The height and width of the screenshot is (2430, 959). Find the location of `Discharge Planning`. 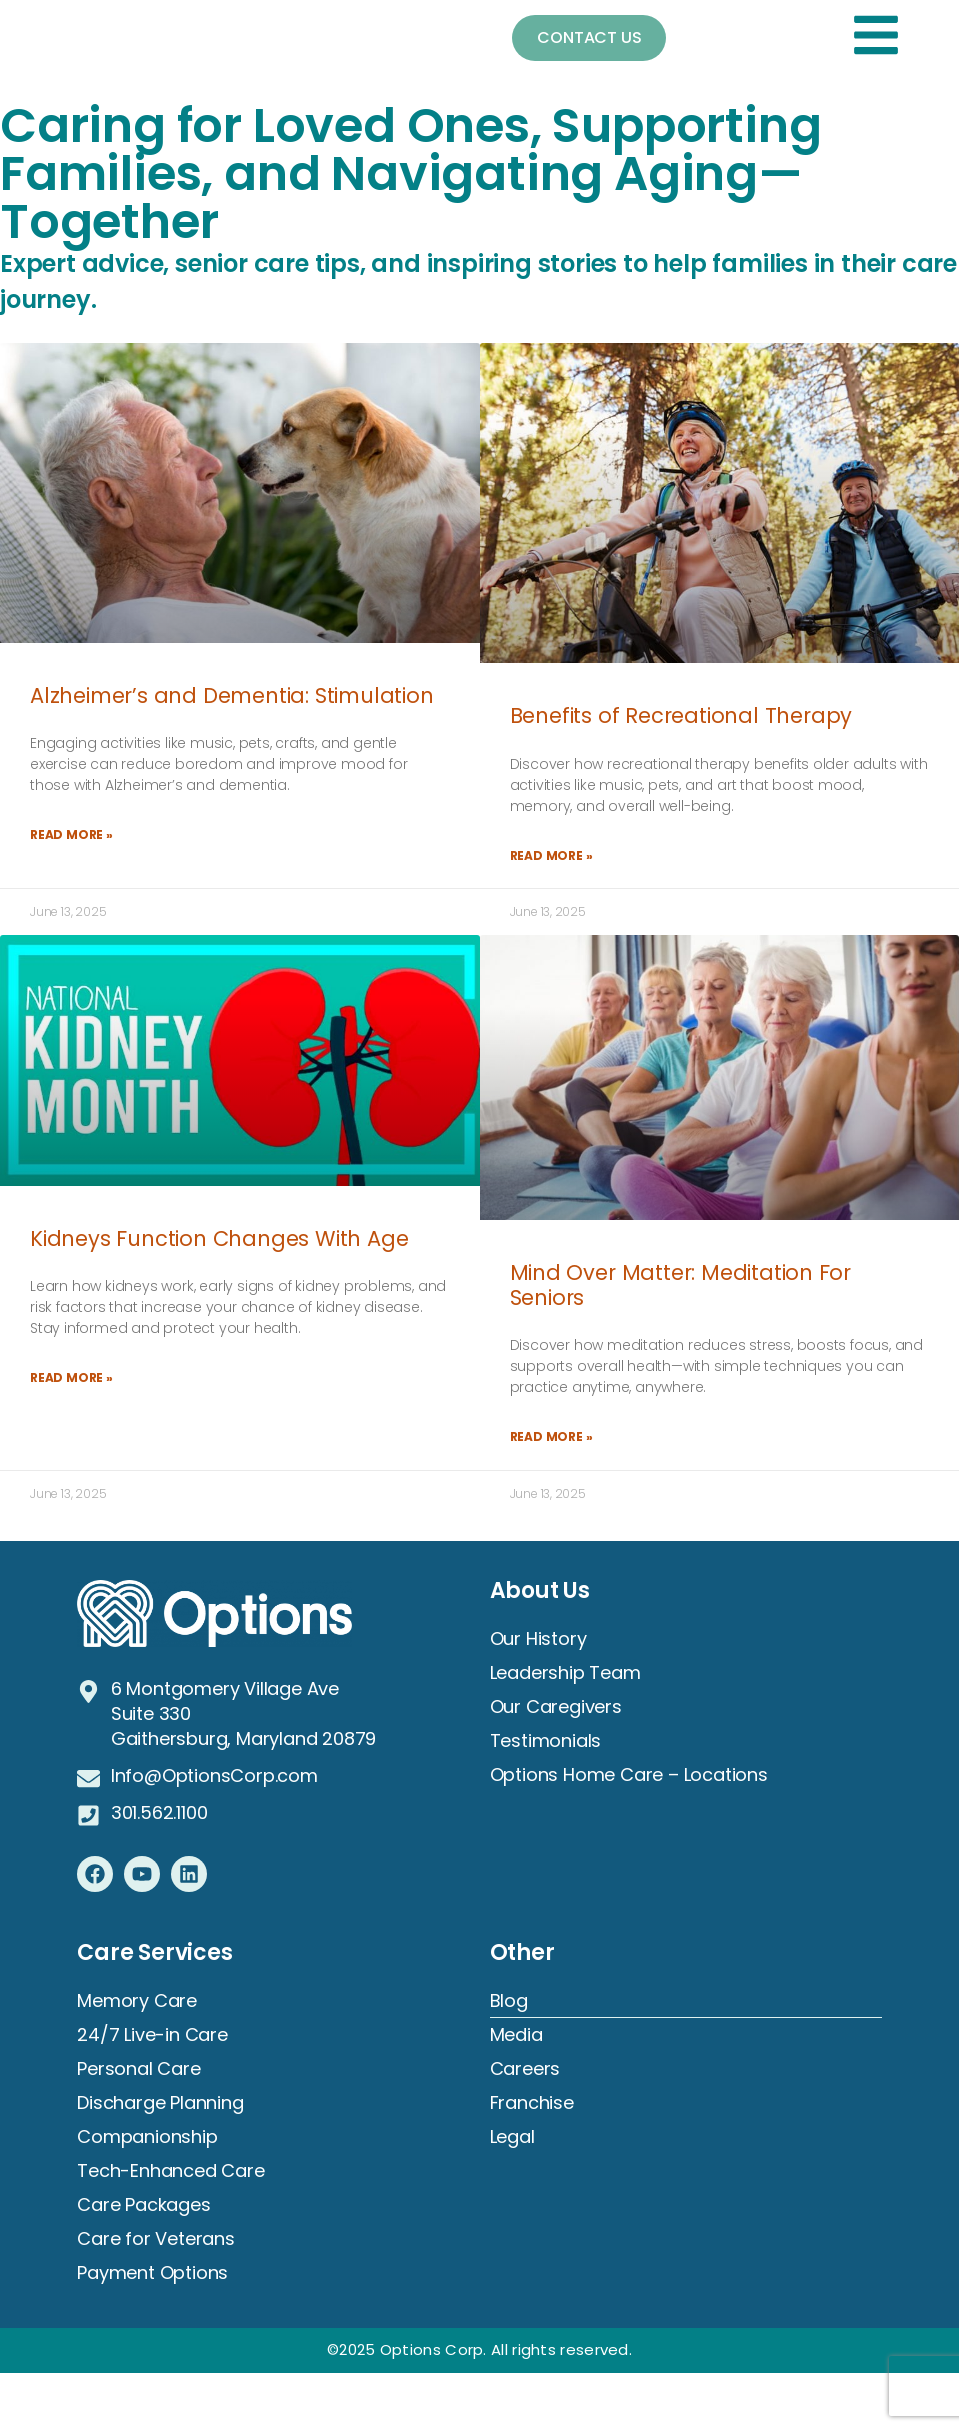

Discharge Planning is located at coordinates (160, 2103).